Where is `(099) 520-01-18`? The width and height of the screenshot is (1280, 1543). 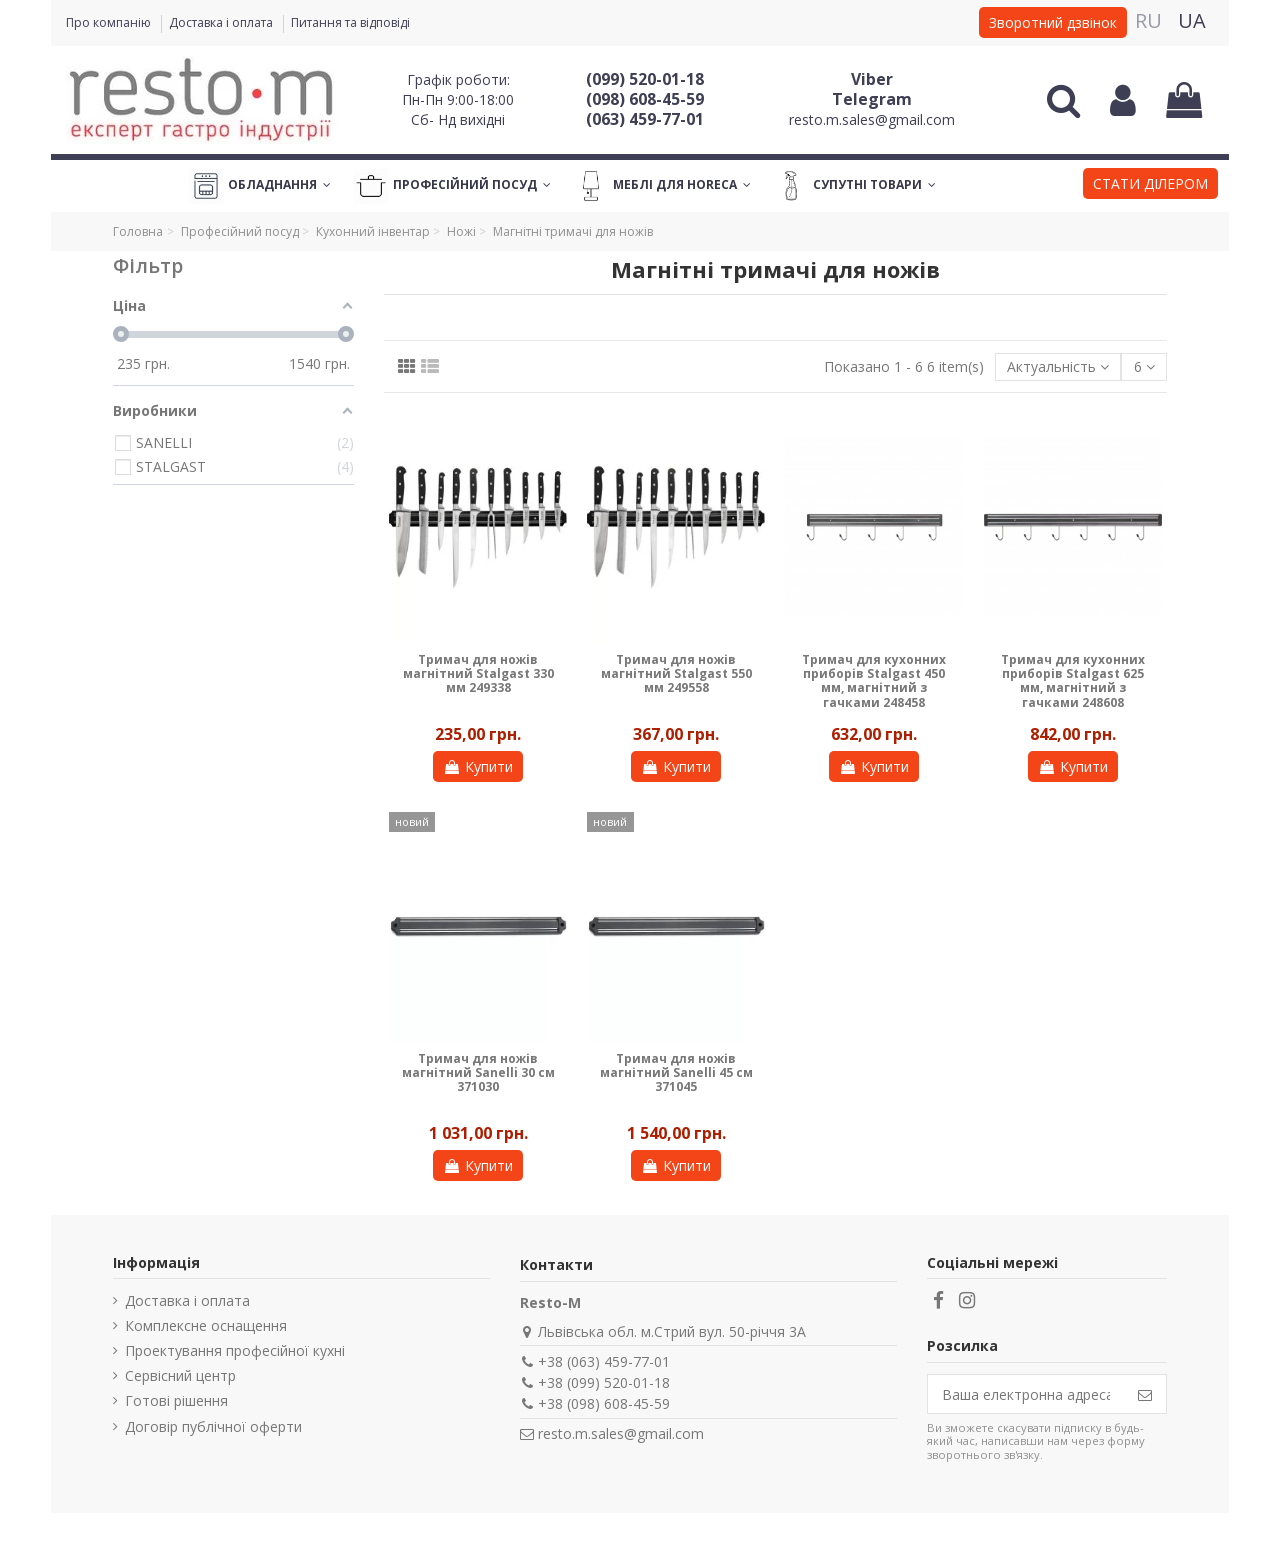 (099) 520-01-18 is located at coordinates (645, 79).